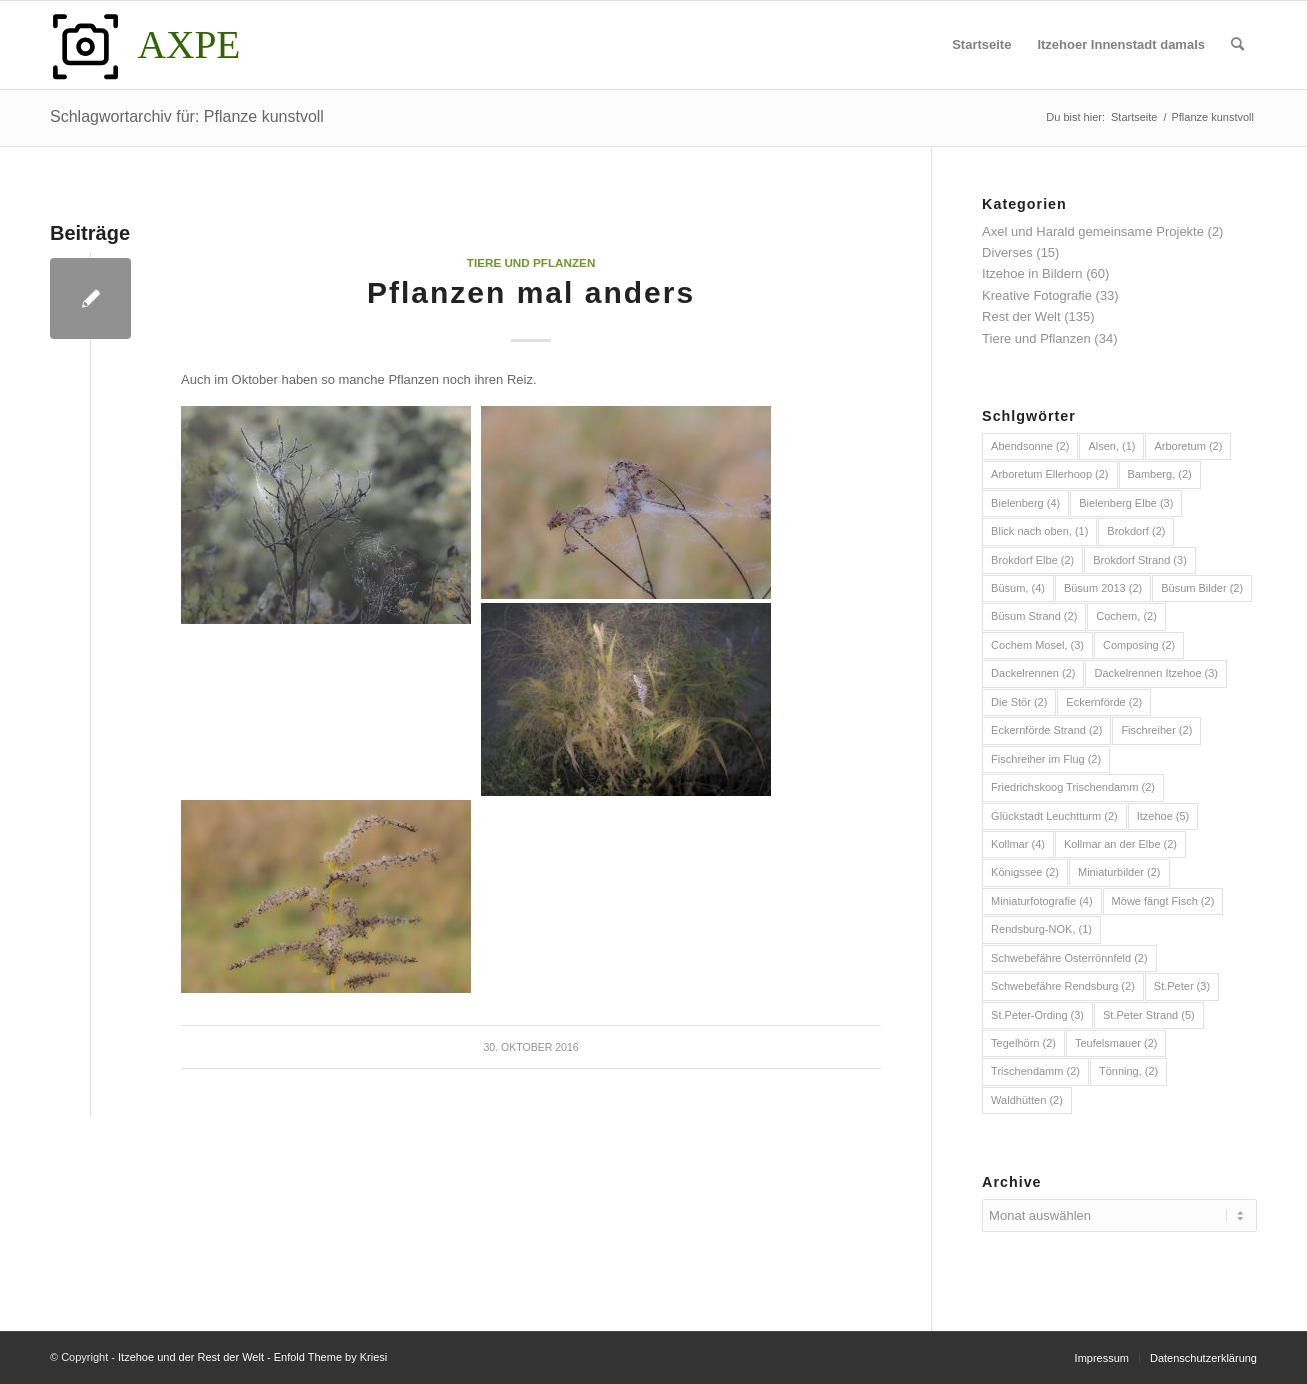  I want to click on Diverses, so click(1007, 252).